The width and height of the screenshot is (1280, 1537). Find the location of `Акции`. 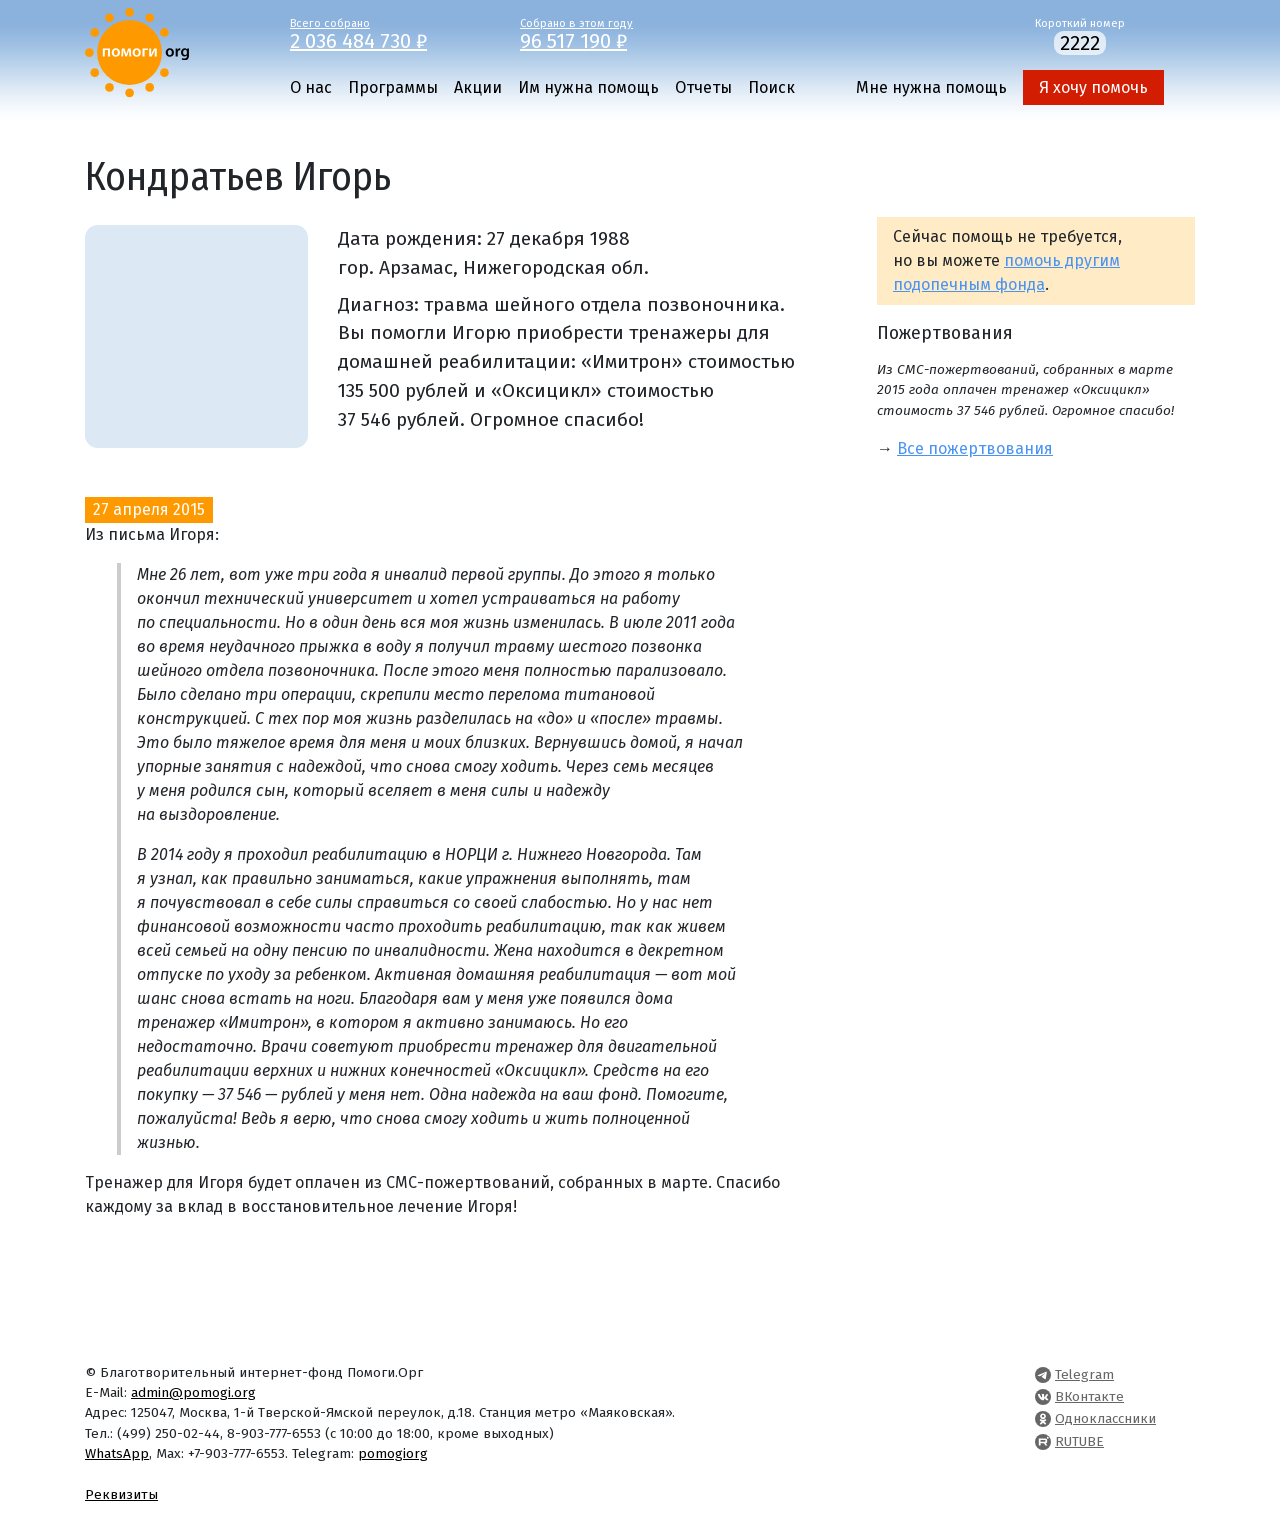

Акции is located at coordinates (478, 87).